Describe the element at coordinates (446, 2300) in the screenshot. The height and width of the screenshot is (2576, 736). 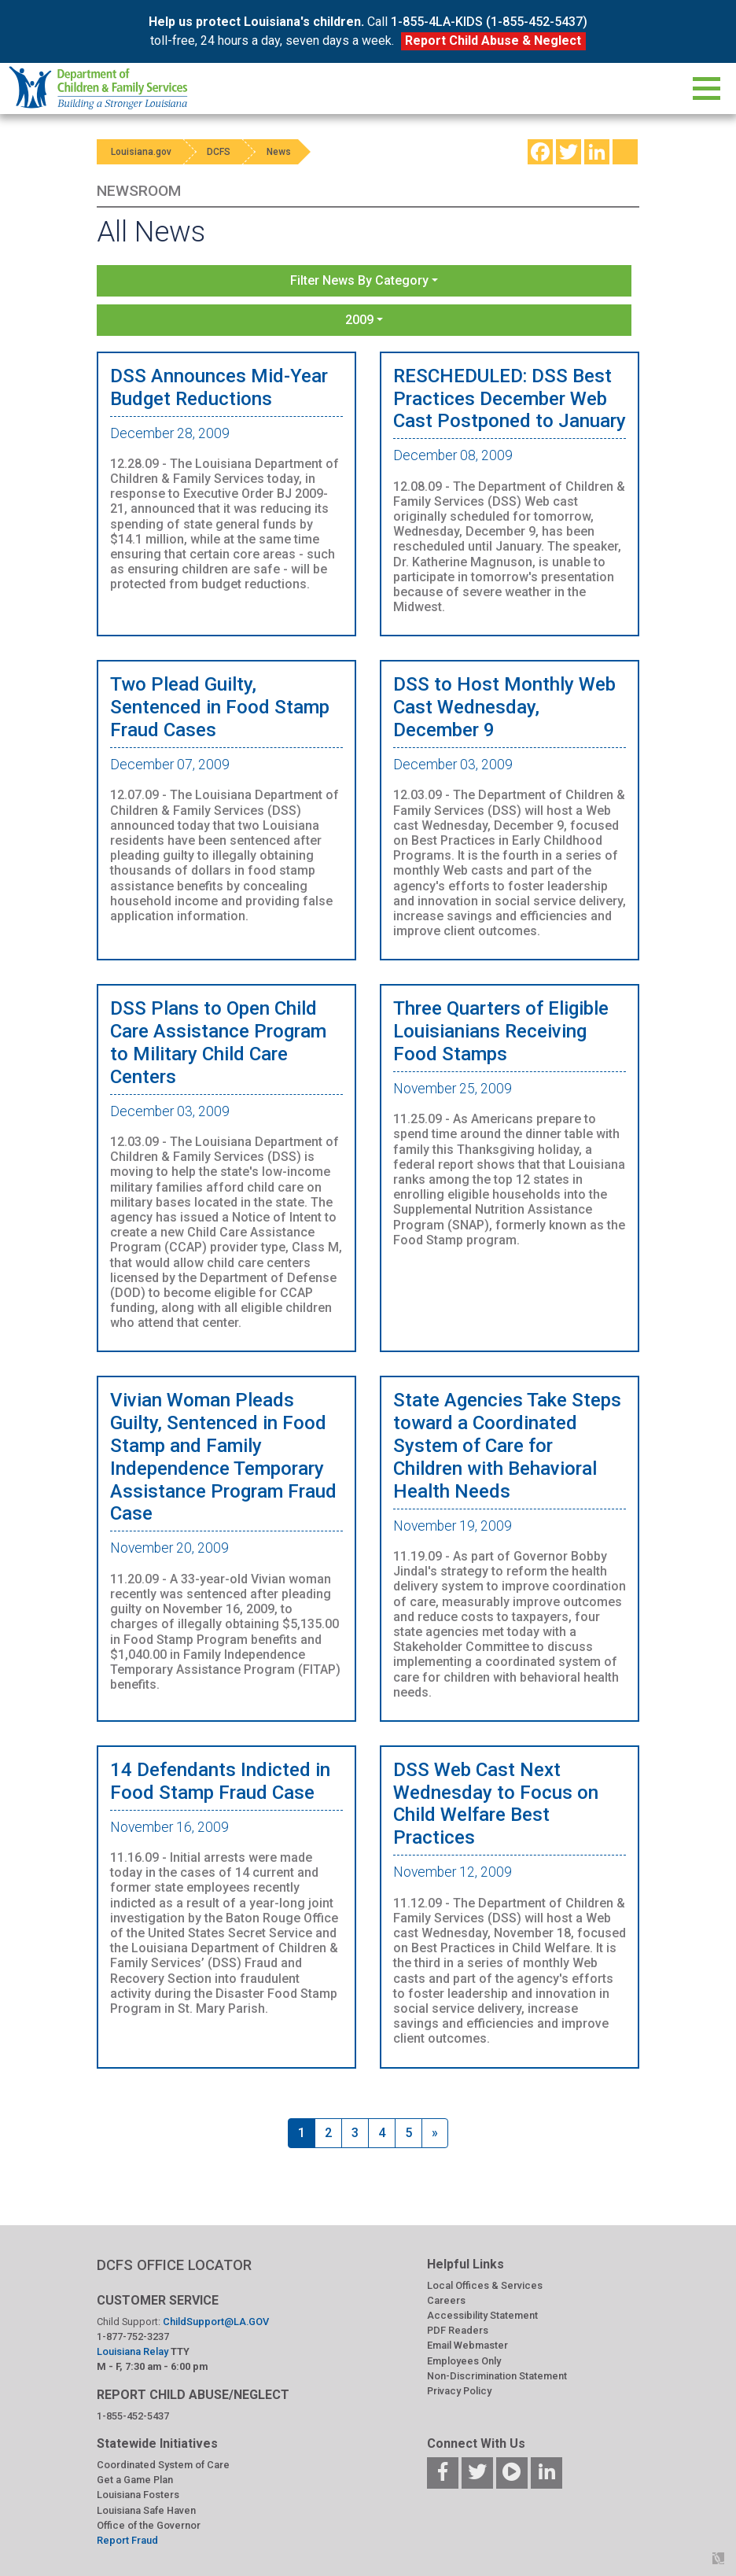
I see `Careers` at that location.